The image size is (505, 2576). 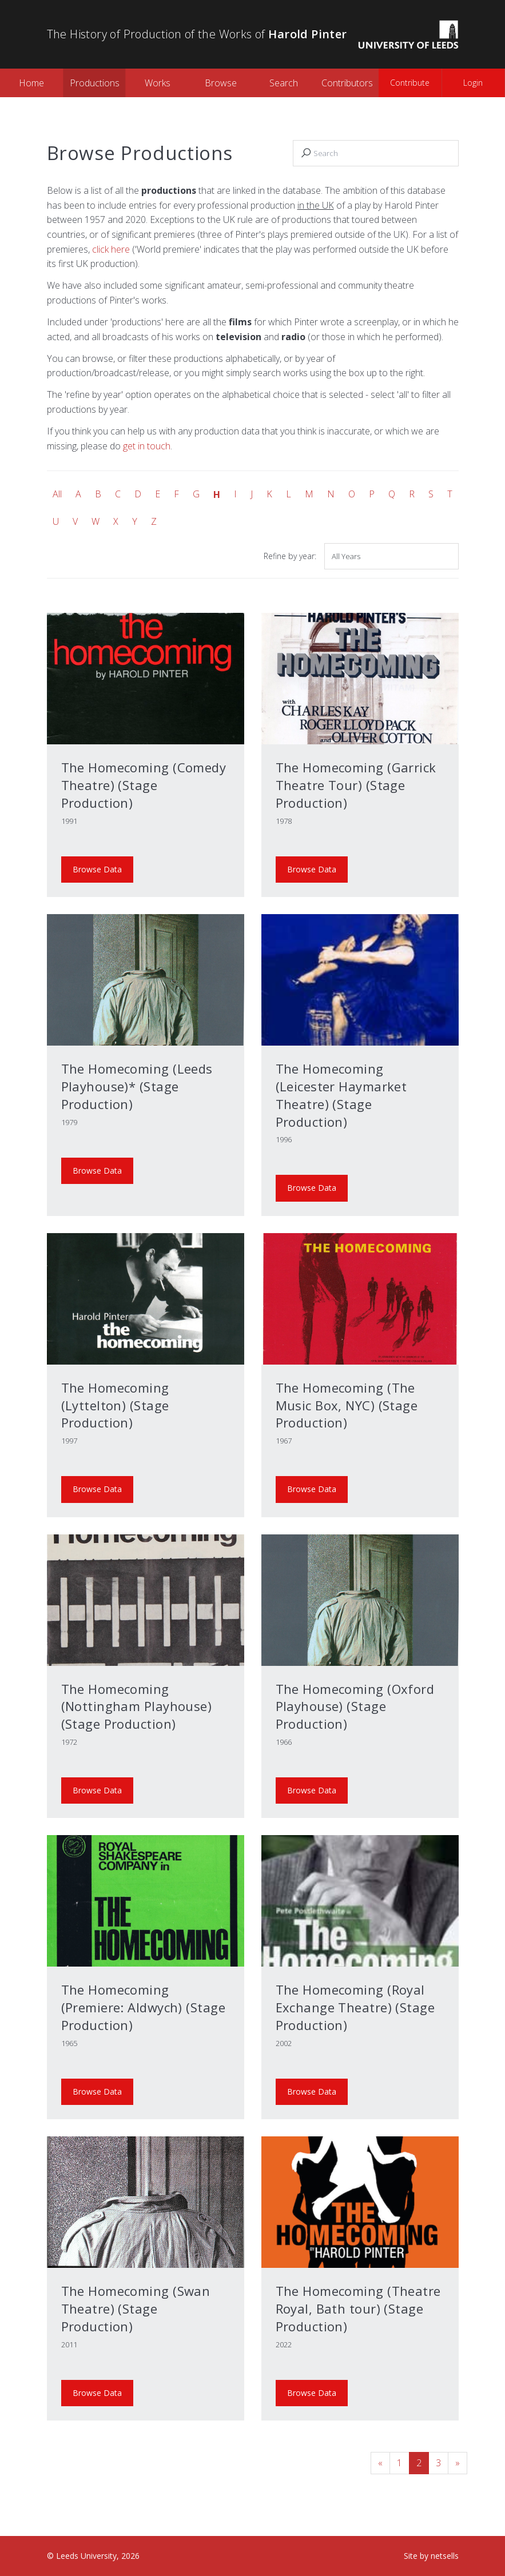 What do you see at coordinates (290, 556) in the screenshot?
I see `Refine by year:` at bounding box center [290, 556].